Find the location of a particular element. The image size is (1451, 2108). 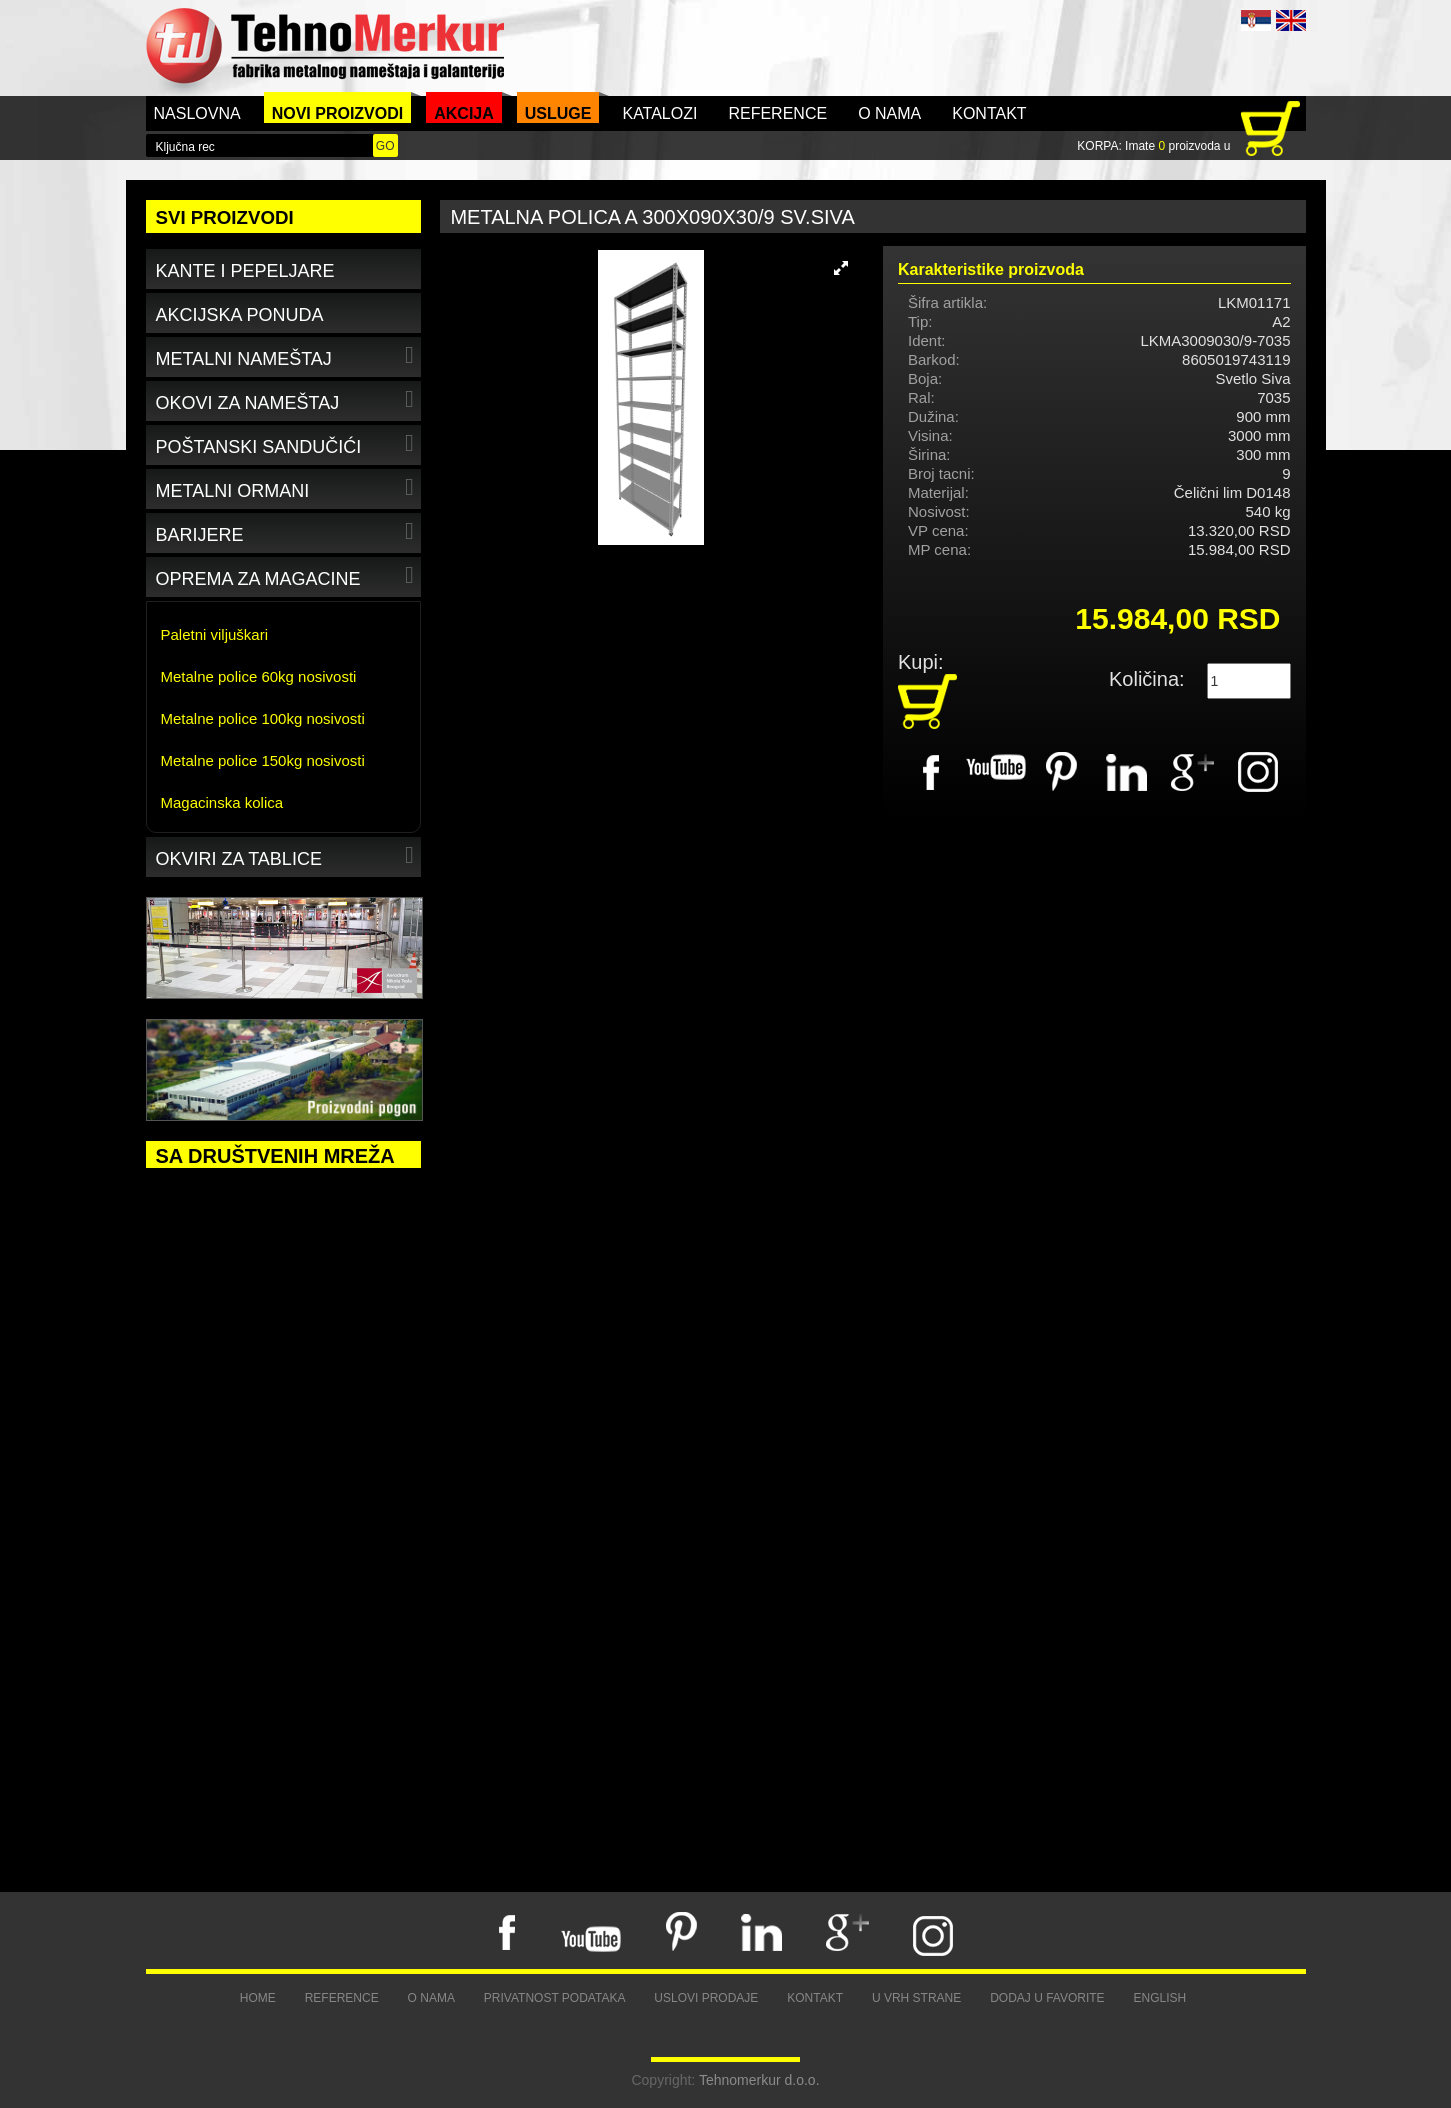

Katalozi is located at coordinates (659, 113).